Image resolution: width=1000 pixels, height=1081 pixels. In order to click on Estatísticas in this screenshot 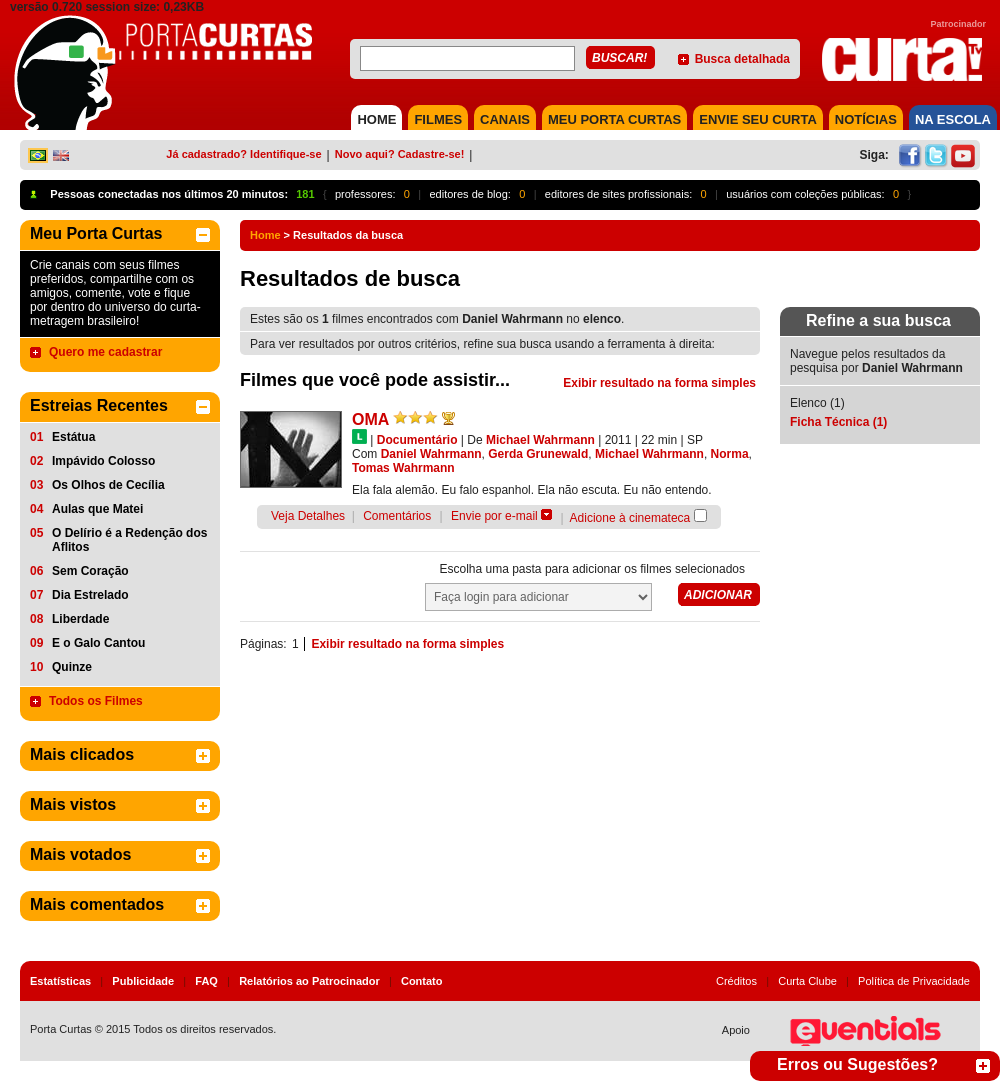, I will do `click(60, 981)`.